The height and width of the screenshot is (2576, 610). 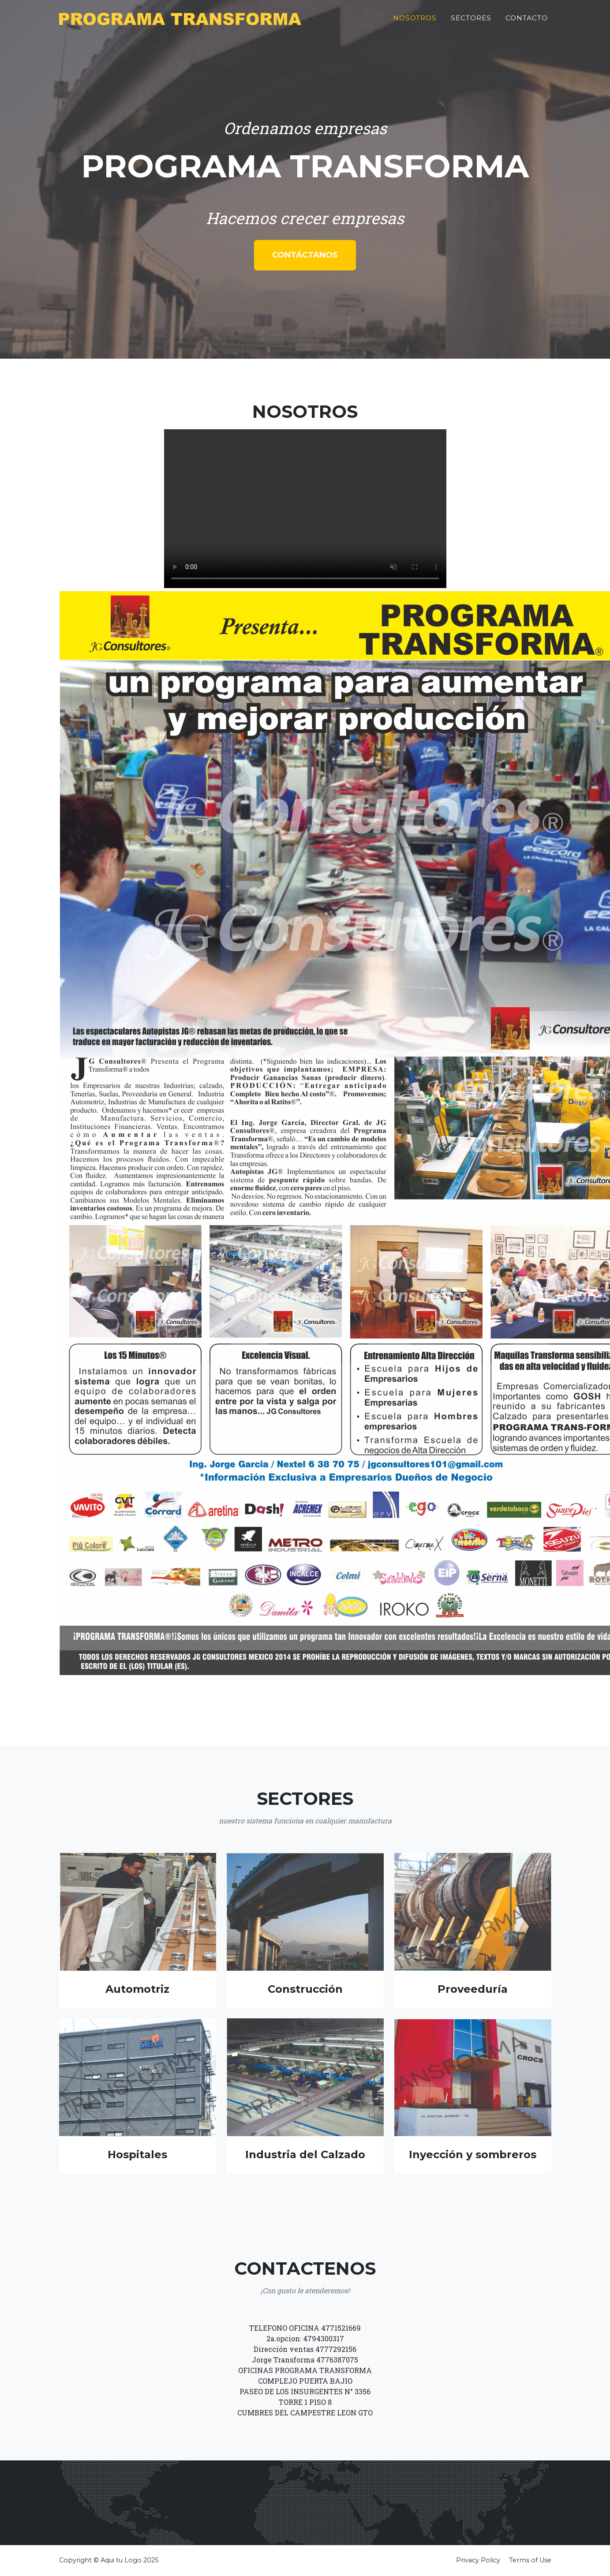 What do you see at coordinates (478, 2560) in the screenshot?
I see `Privacy Policy` at bounding box center [478, 2560].